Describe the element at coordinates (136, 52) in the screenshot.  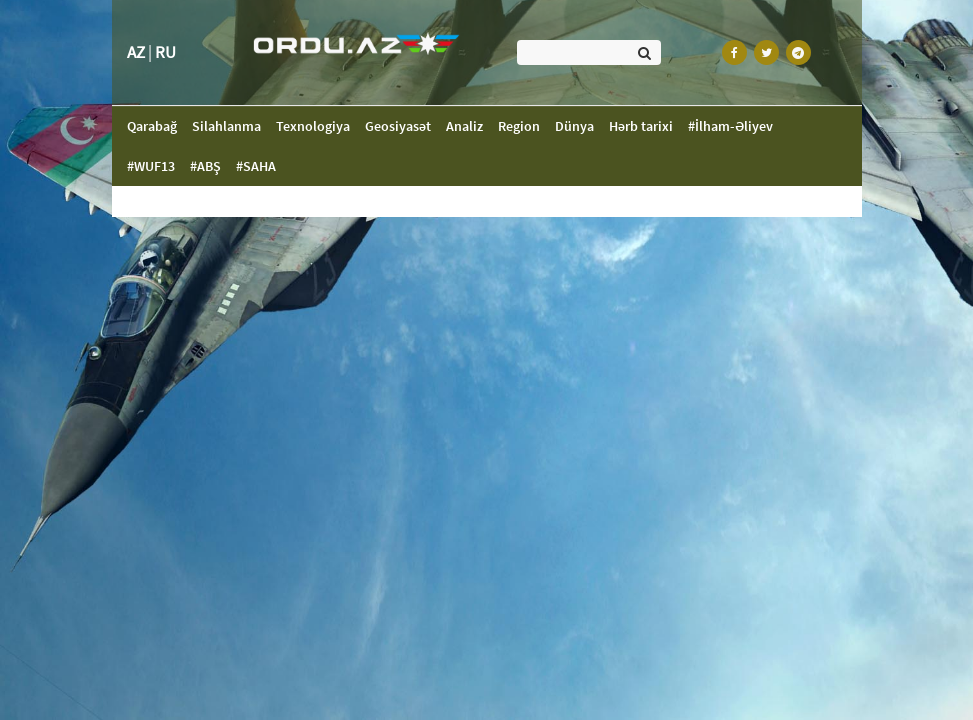
I see `AZ` at that location.